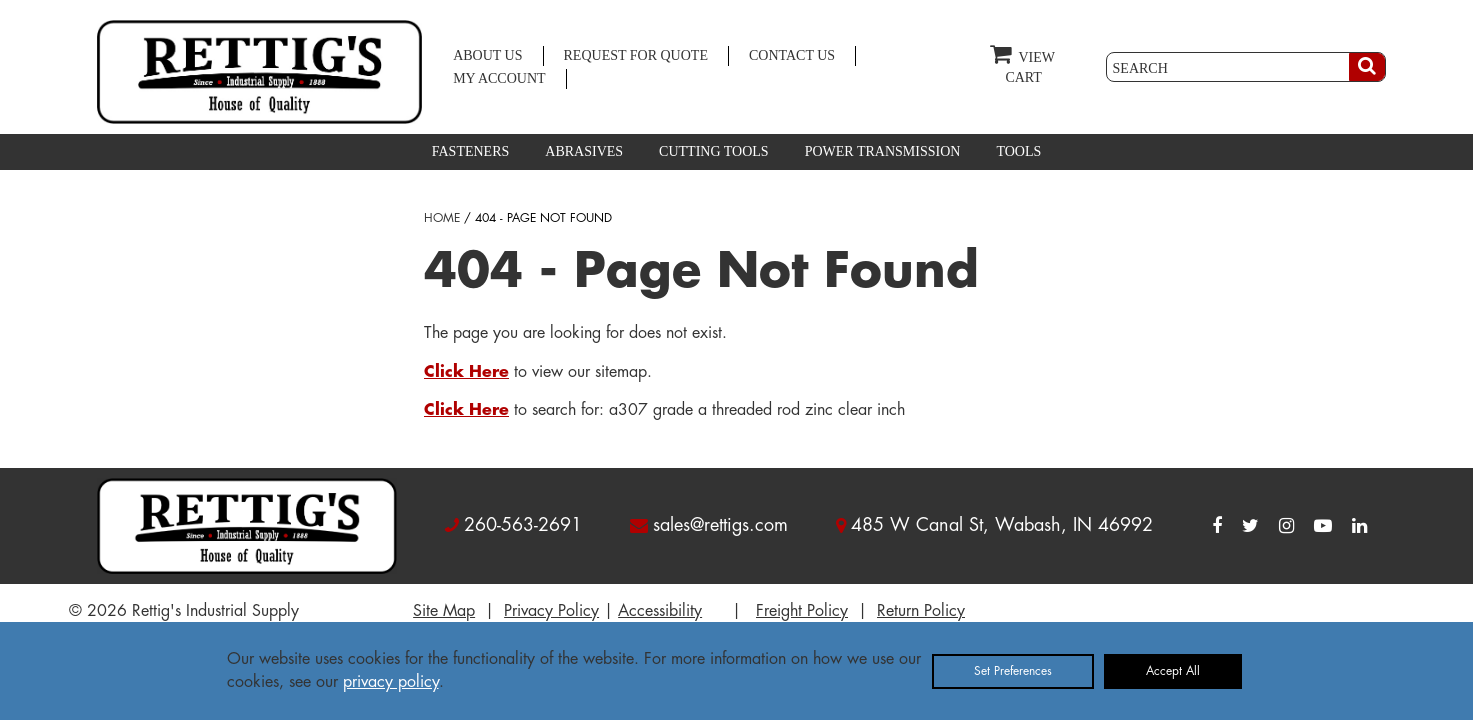  I want to click on Accept All, so click(1173, 671).